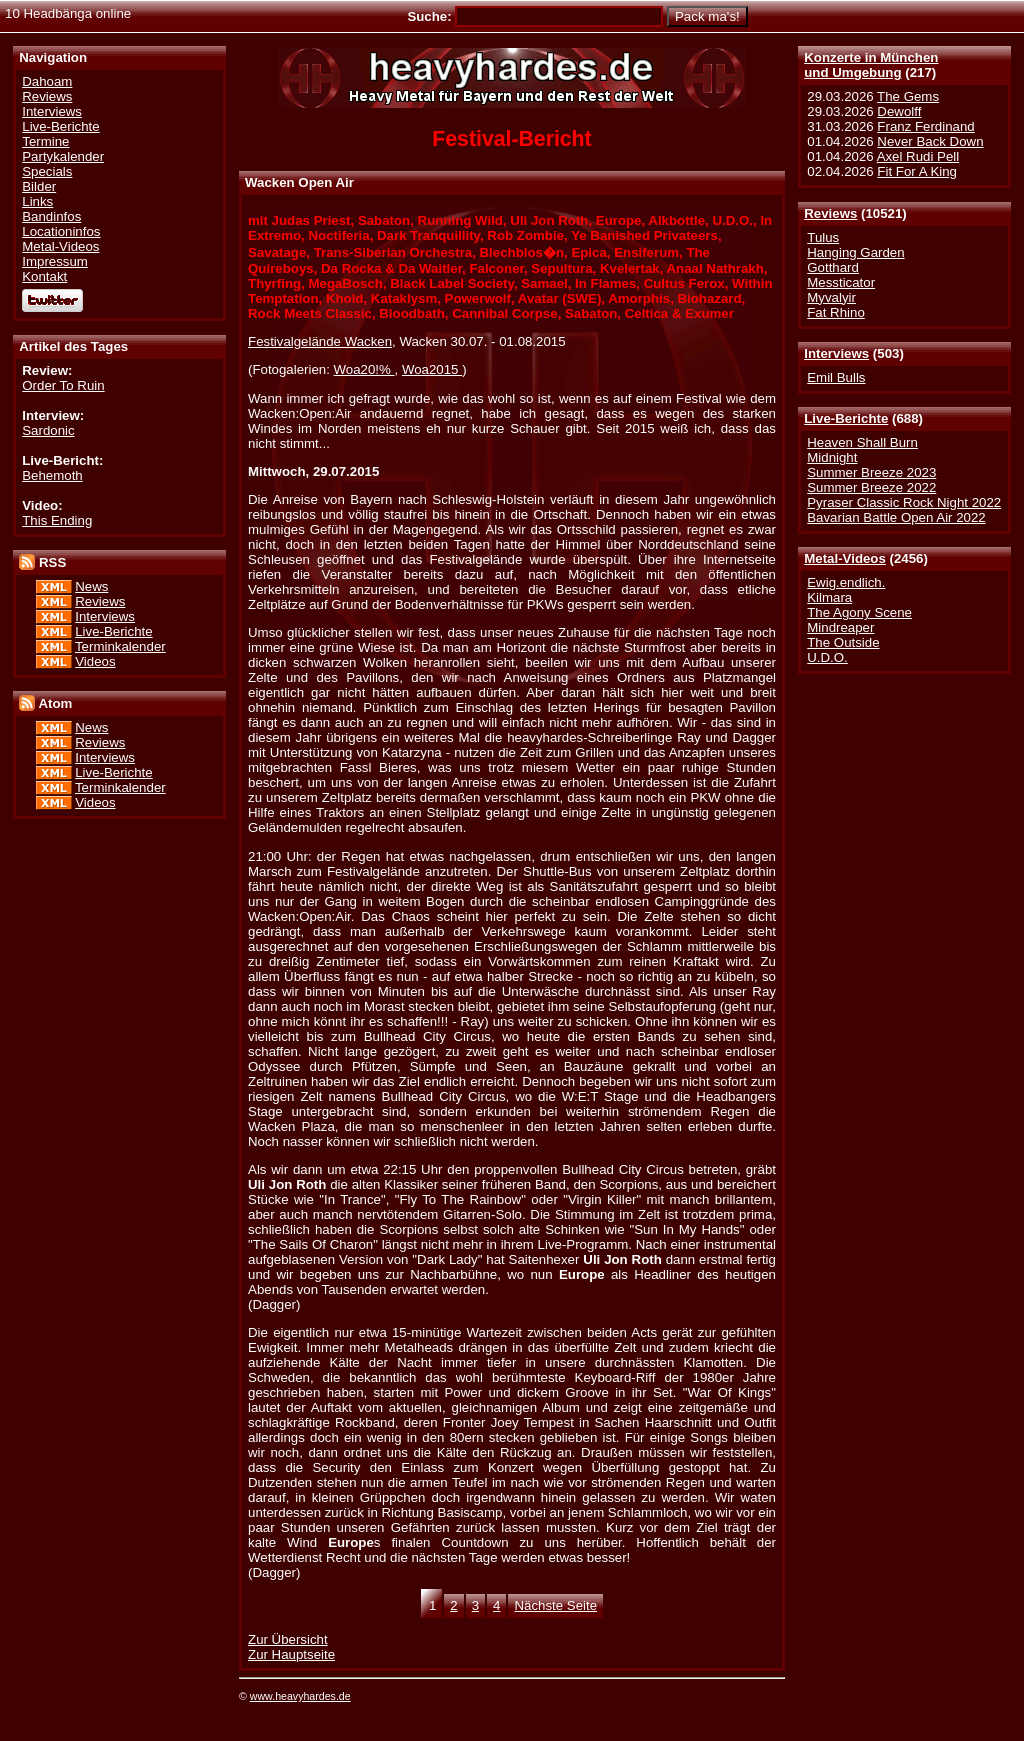 The width and height of the screenshot is (1024, 1741). I want to click on Woa20!%, so click(364, 369).